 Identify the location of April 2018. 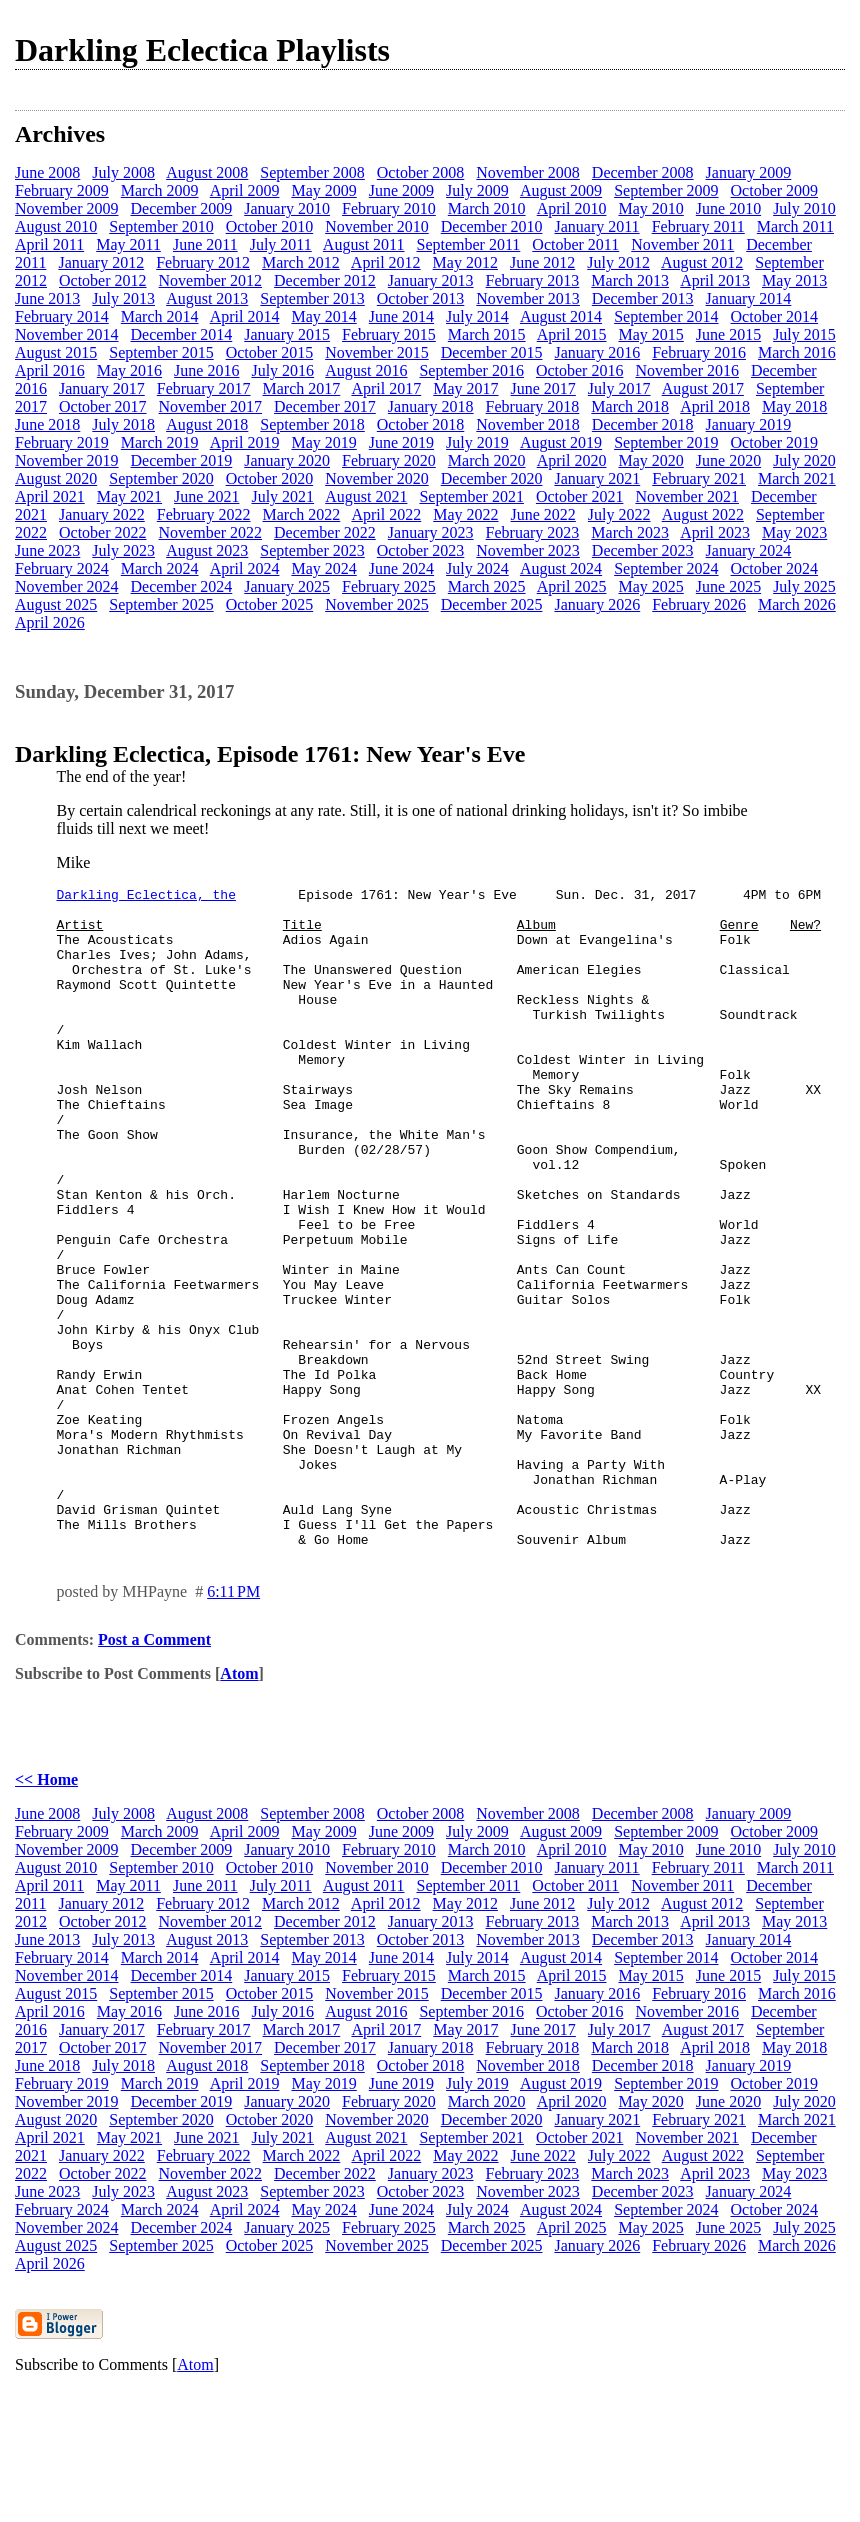
(715, 406).